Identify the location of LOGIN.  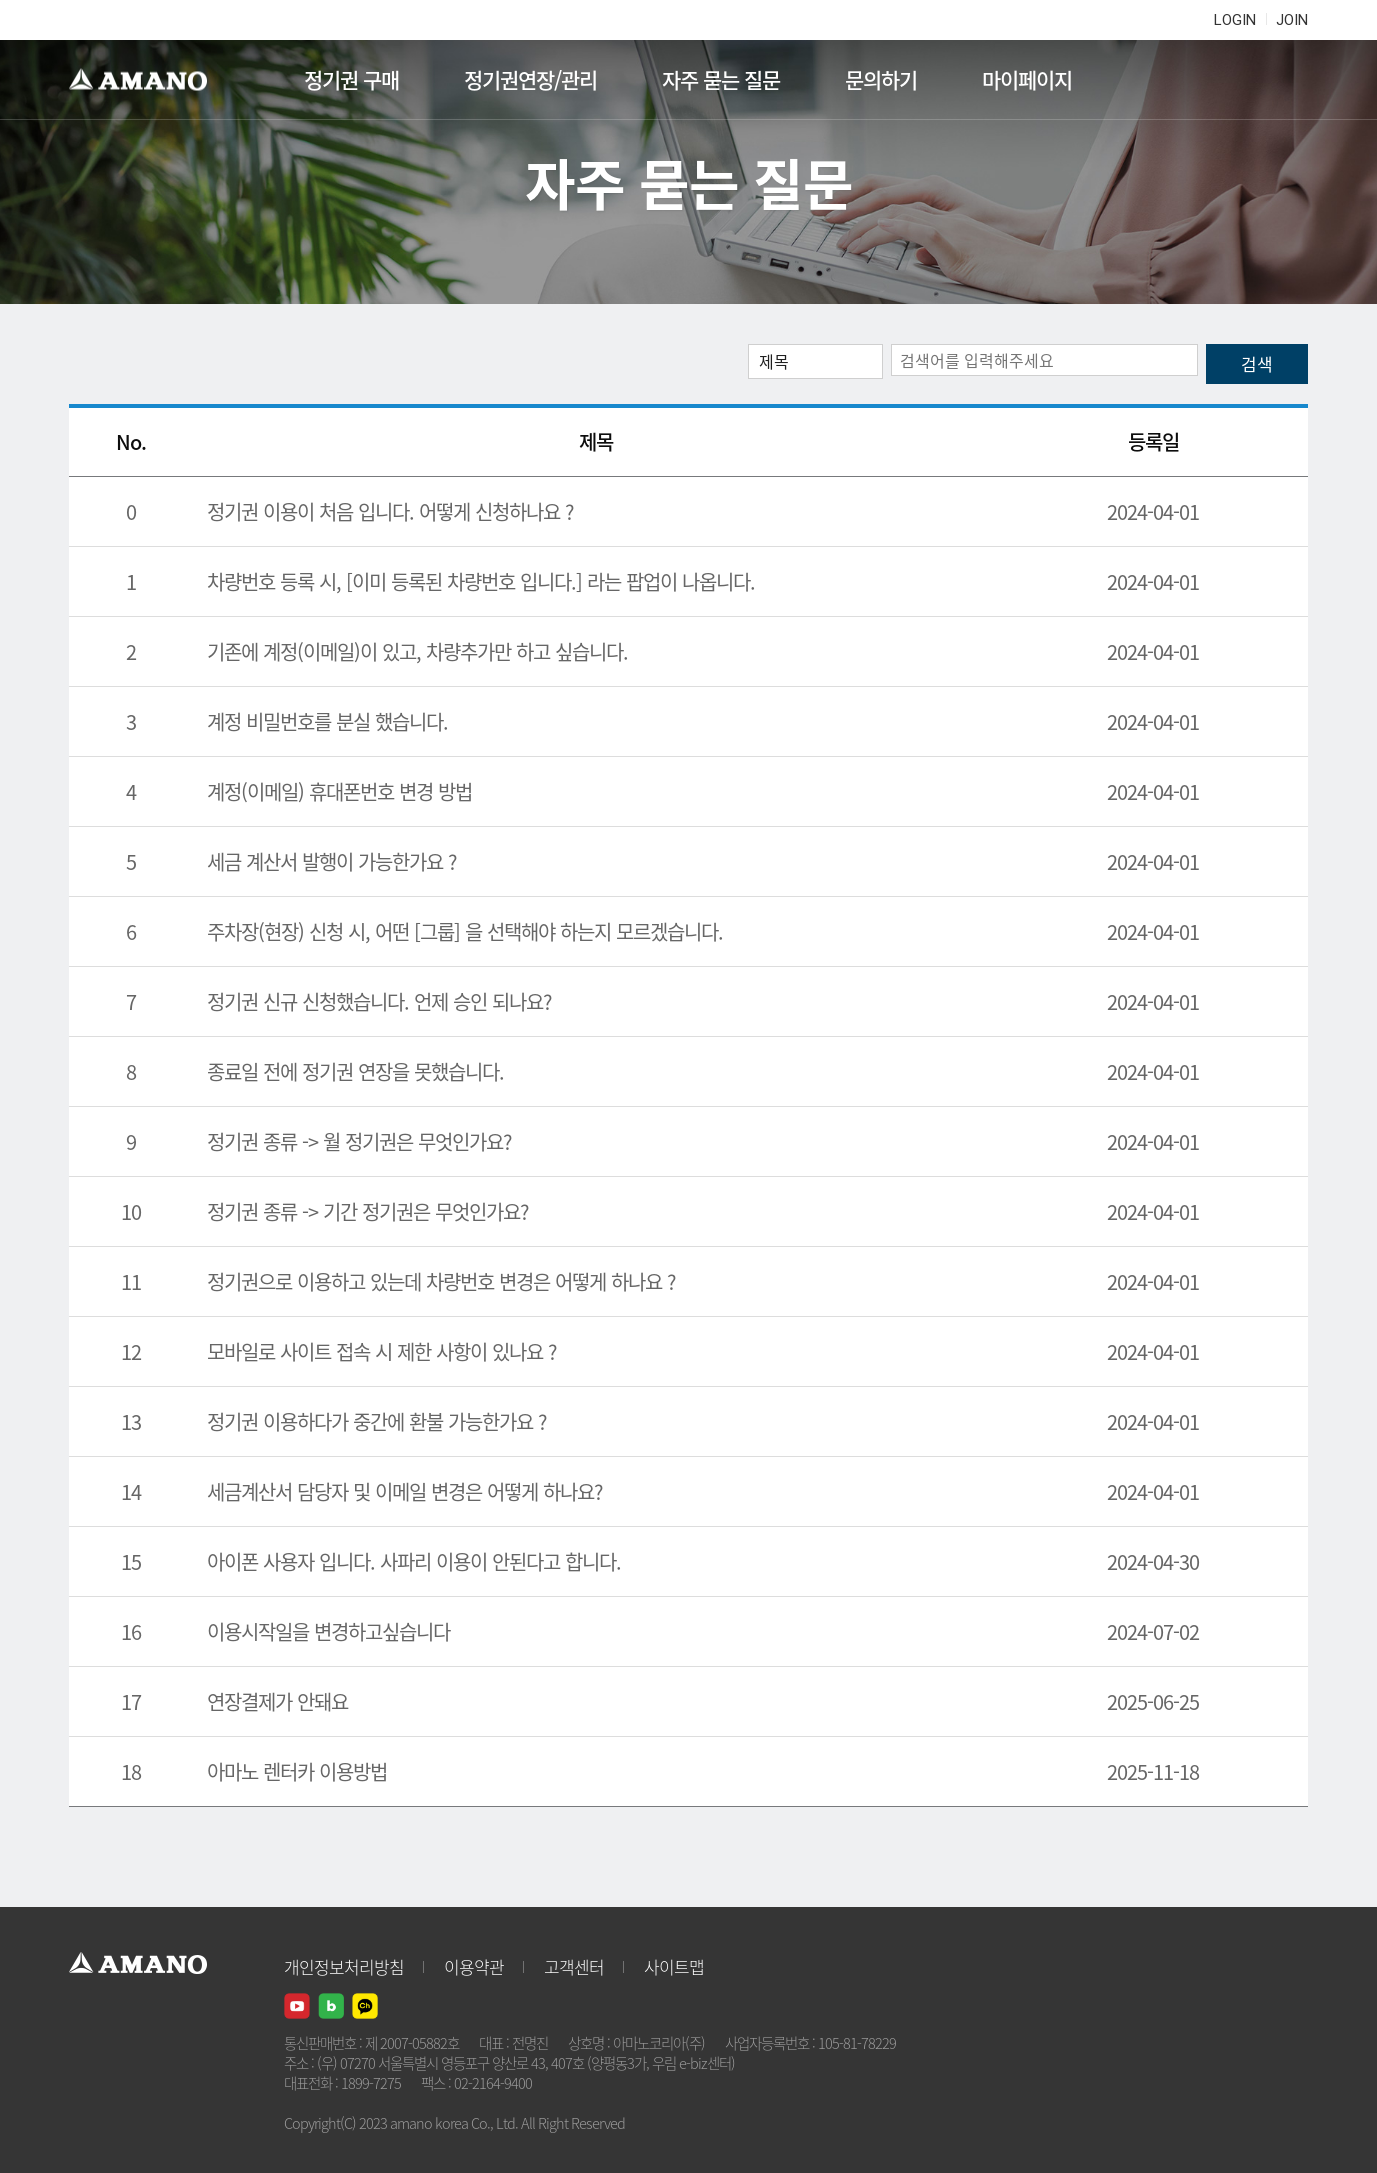
(1235, 20).